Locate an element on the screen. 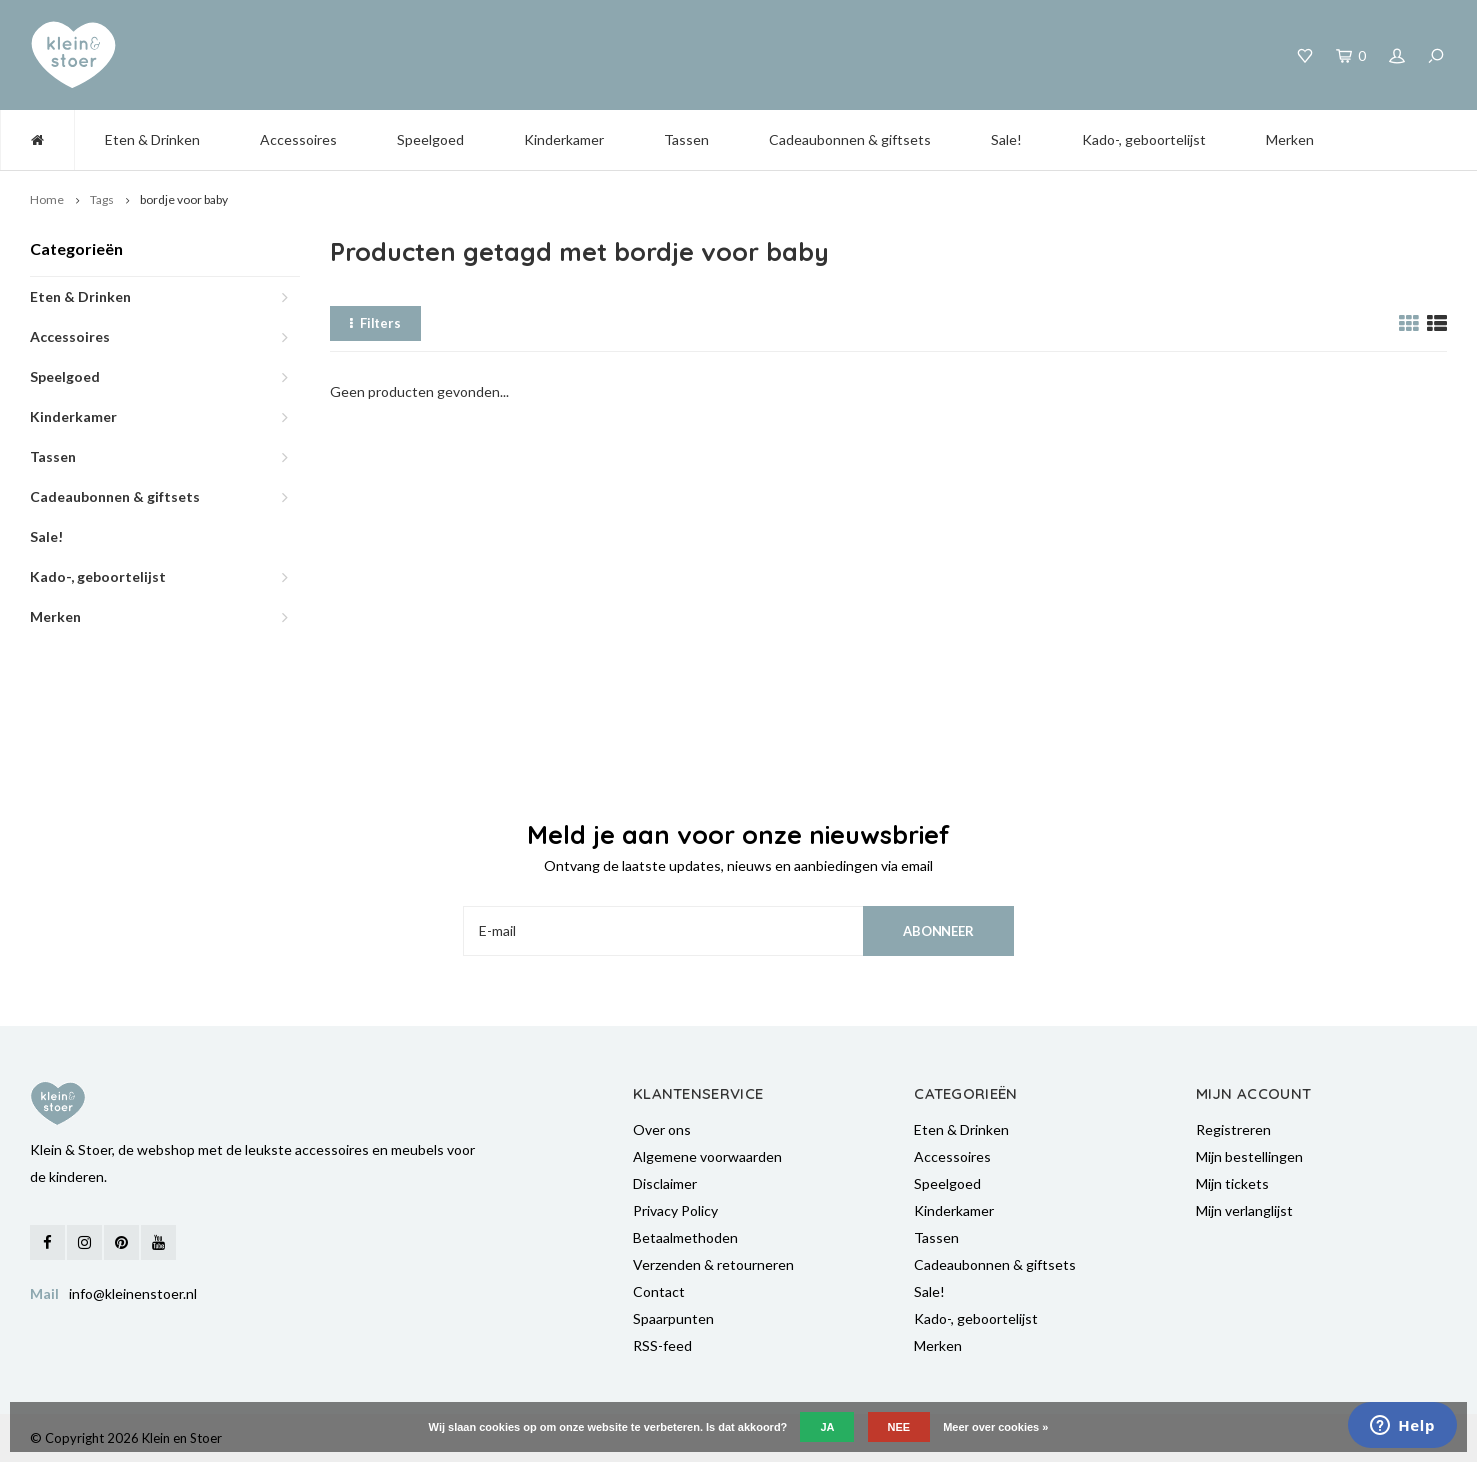  Filters is located at coordinates (375, 323).